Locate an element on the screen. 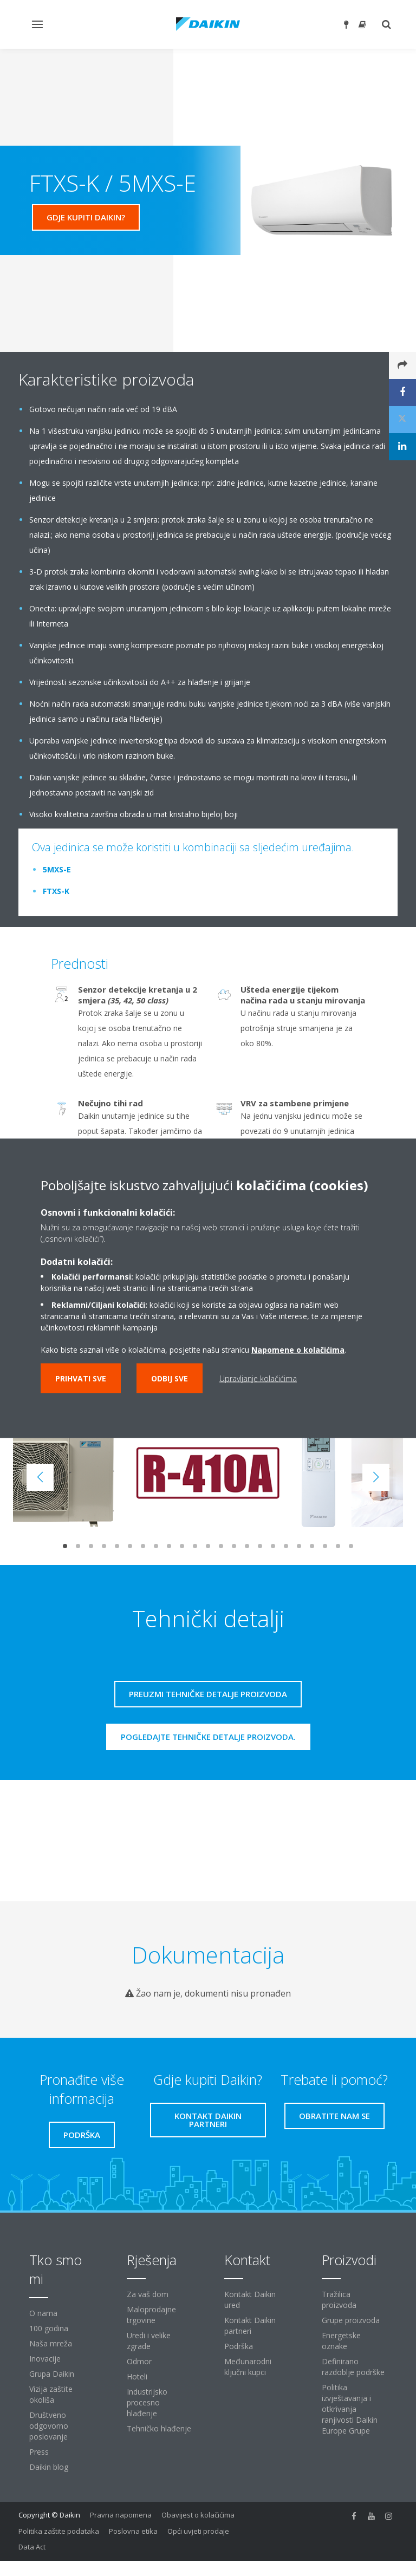  Daikin blog is located at coordinates (48, 2467).